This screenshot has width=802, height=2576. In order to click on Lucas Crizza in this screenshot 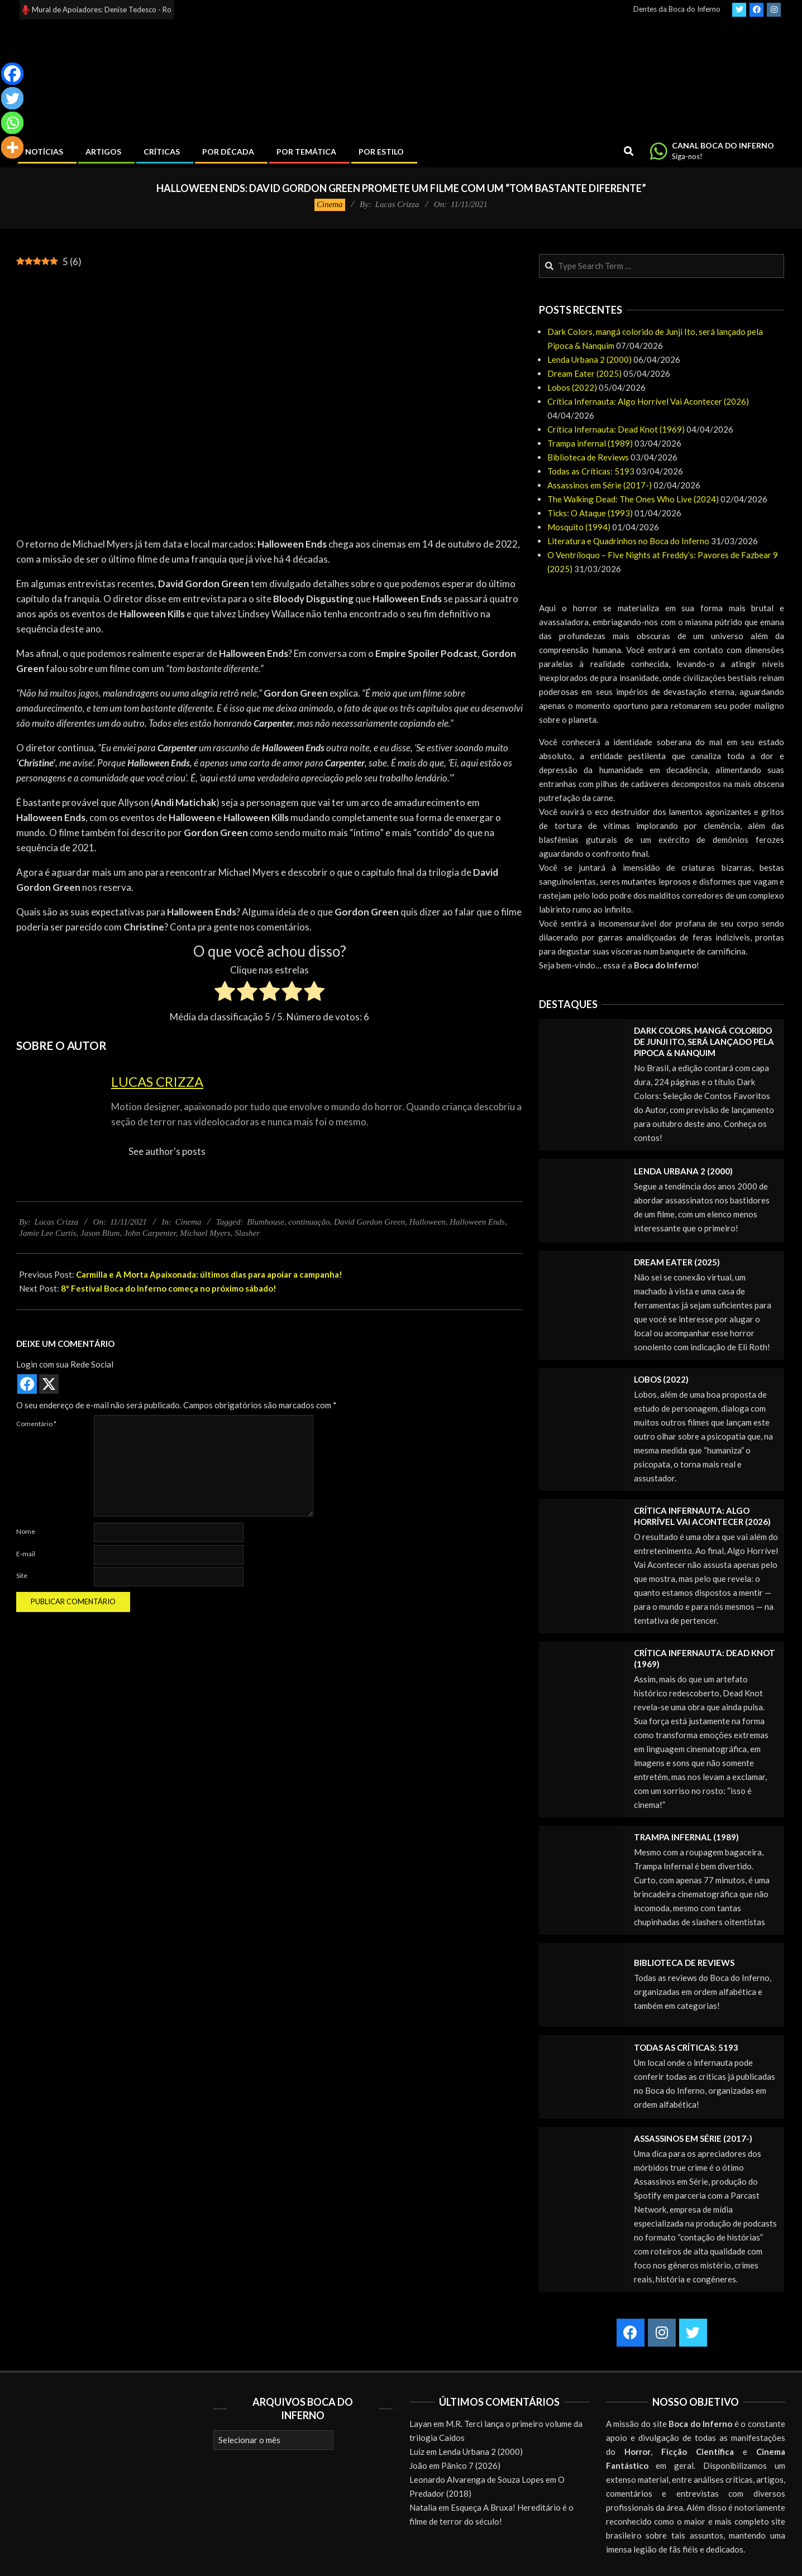, I will do `click(157, 1081)`.